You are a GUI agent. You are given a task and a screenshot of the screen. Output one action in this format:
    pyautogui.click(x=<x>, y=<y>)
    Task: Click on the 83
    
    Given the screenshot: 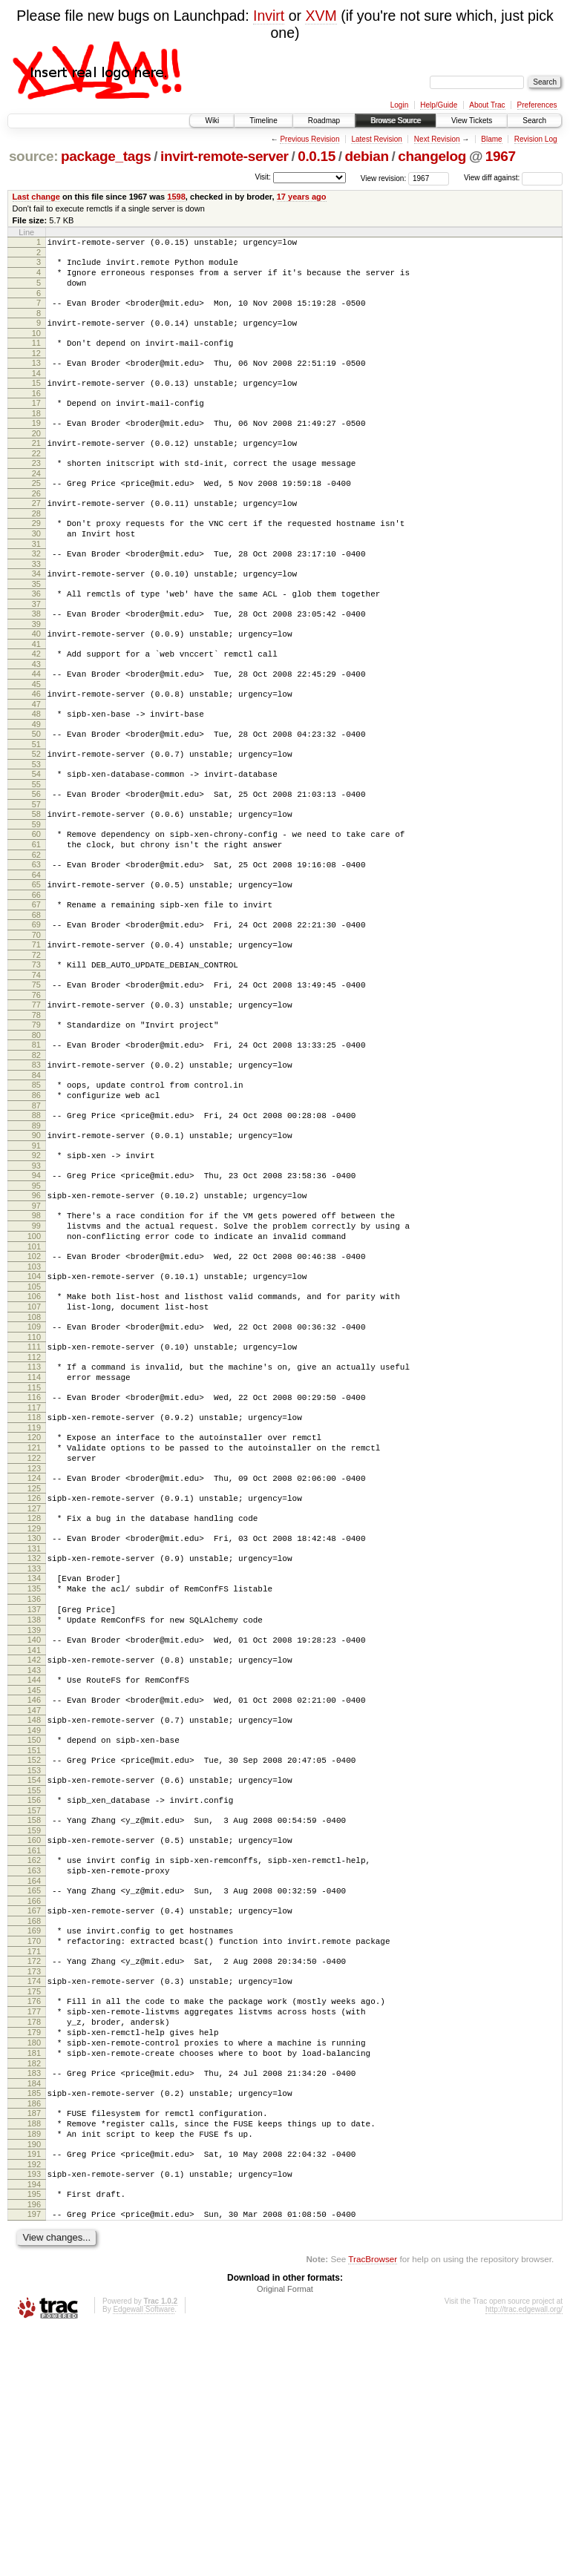 What is the action you would take?
    pyautogui.click(x=36, y=1160)
    